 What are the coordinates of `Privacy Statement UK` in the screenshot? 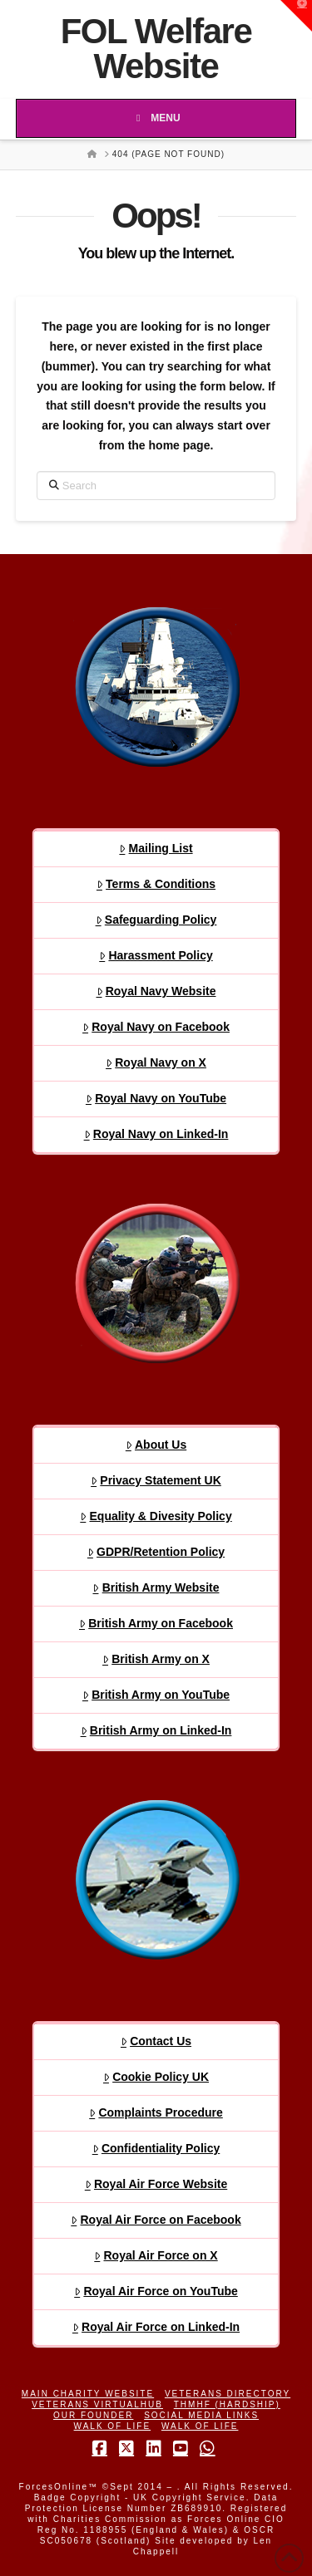 It's located at (156, 1480).